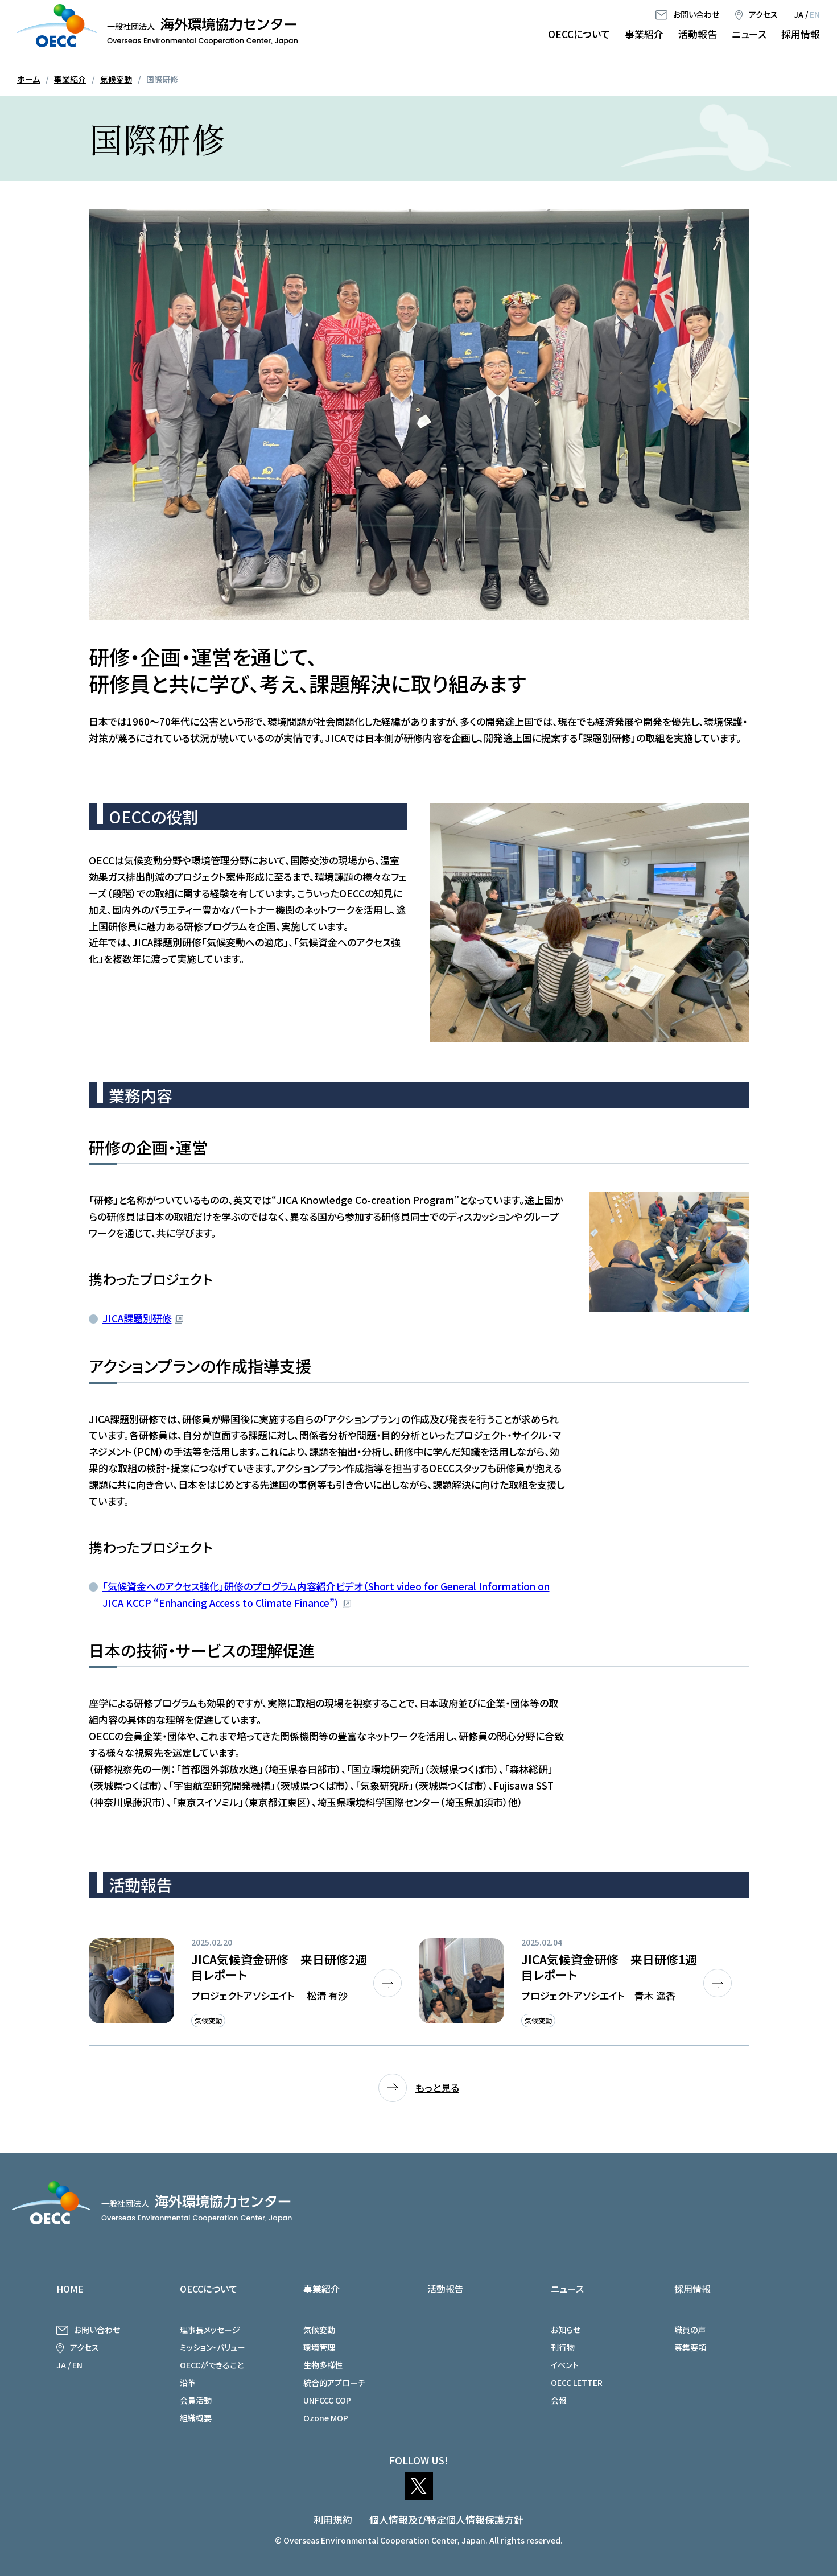 Image resolution: width=837 pixels, height=2576 pixels. Describe the element at coordinates (210, 2329) in the screenshot. I see `理事長メッセージ` at that location.